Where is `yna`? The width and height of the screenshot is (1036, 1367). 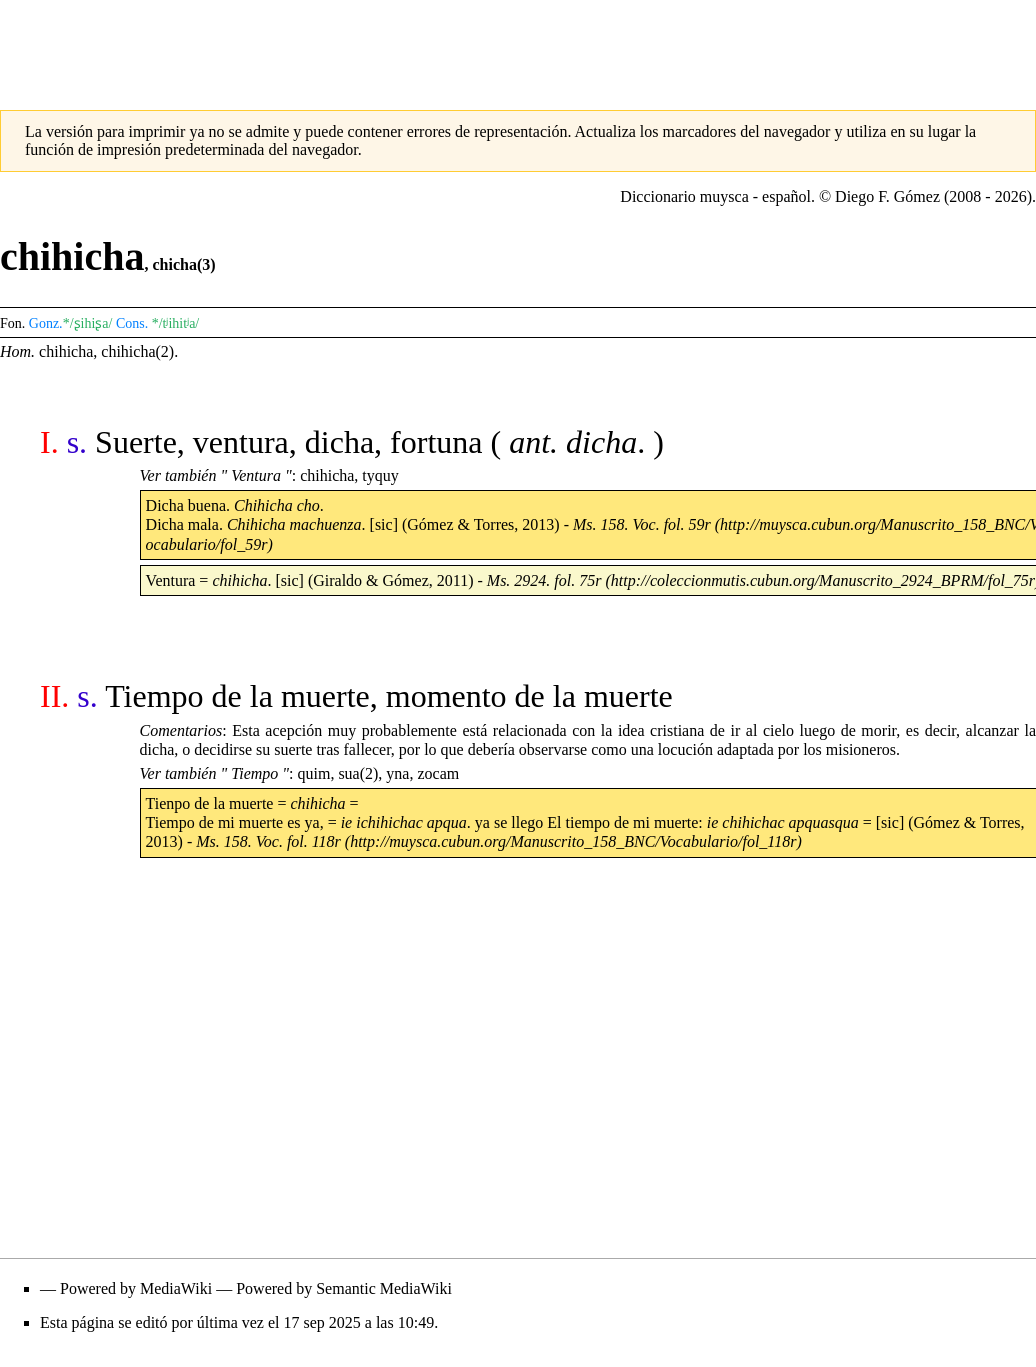
yna is located at coordinates (397, 773).